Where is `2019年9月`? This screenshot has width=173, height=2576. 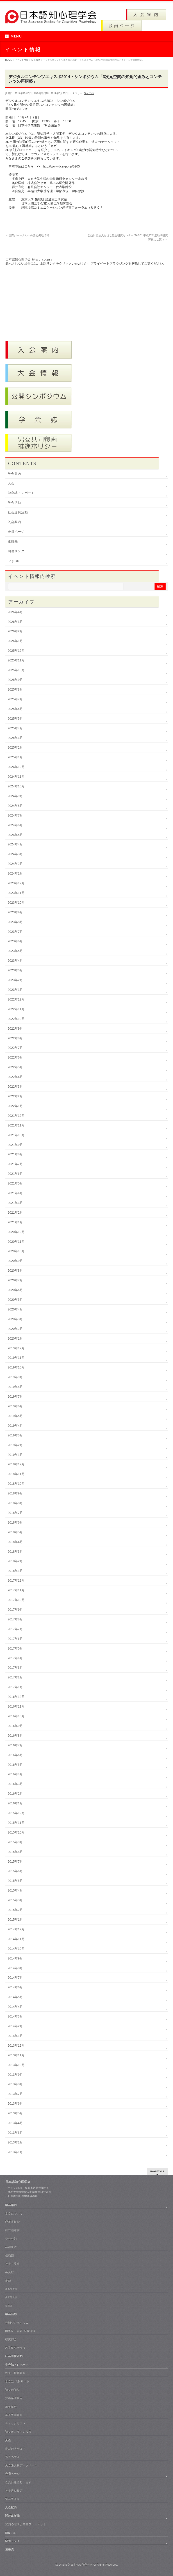
2019年9月 is located at coordinates (15, 1377).